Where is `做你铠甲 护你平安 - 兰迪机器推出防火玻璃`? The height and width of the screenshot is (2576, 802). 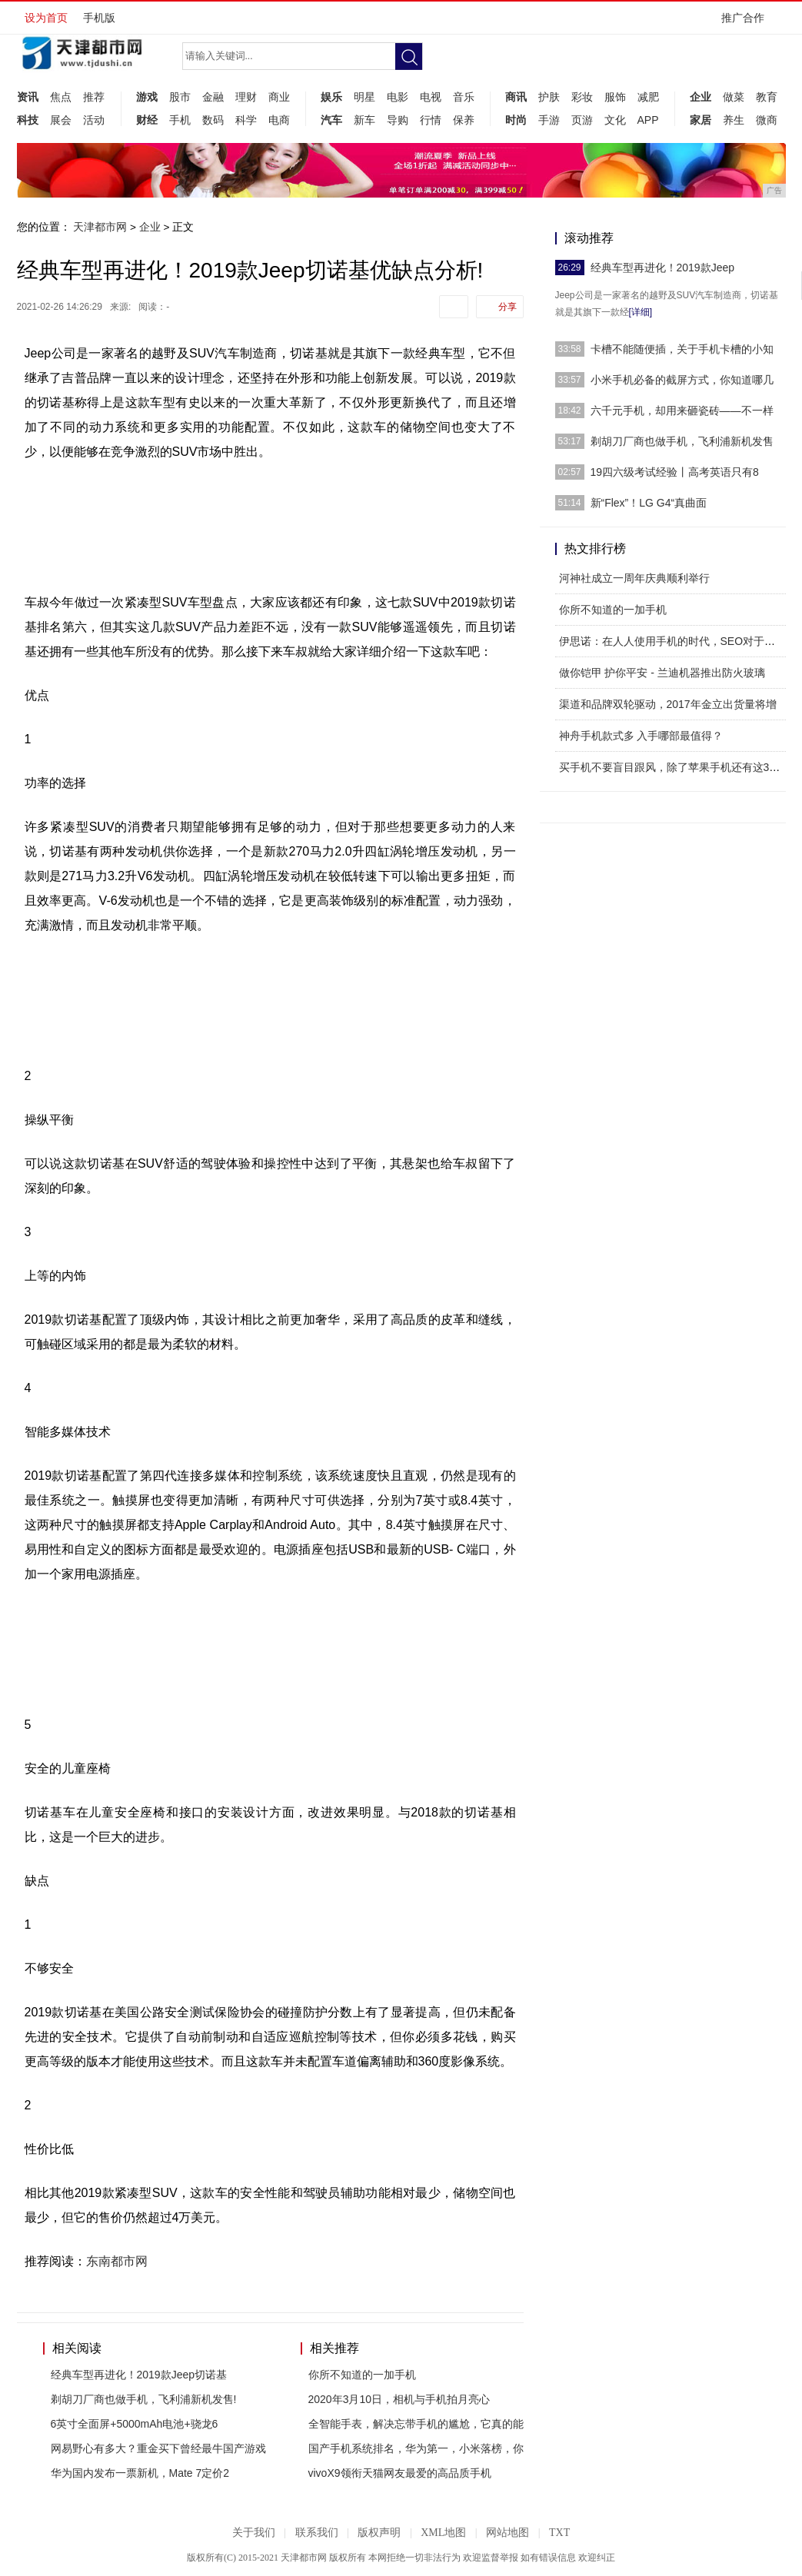
做你铠甲 护你平安 - 兰迪机器推出防火玻璃 is located at coordinates (662, 672).